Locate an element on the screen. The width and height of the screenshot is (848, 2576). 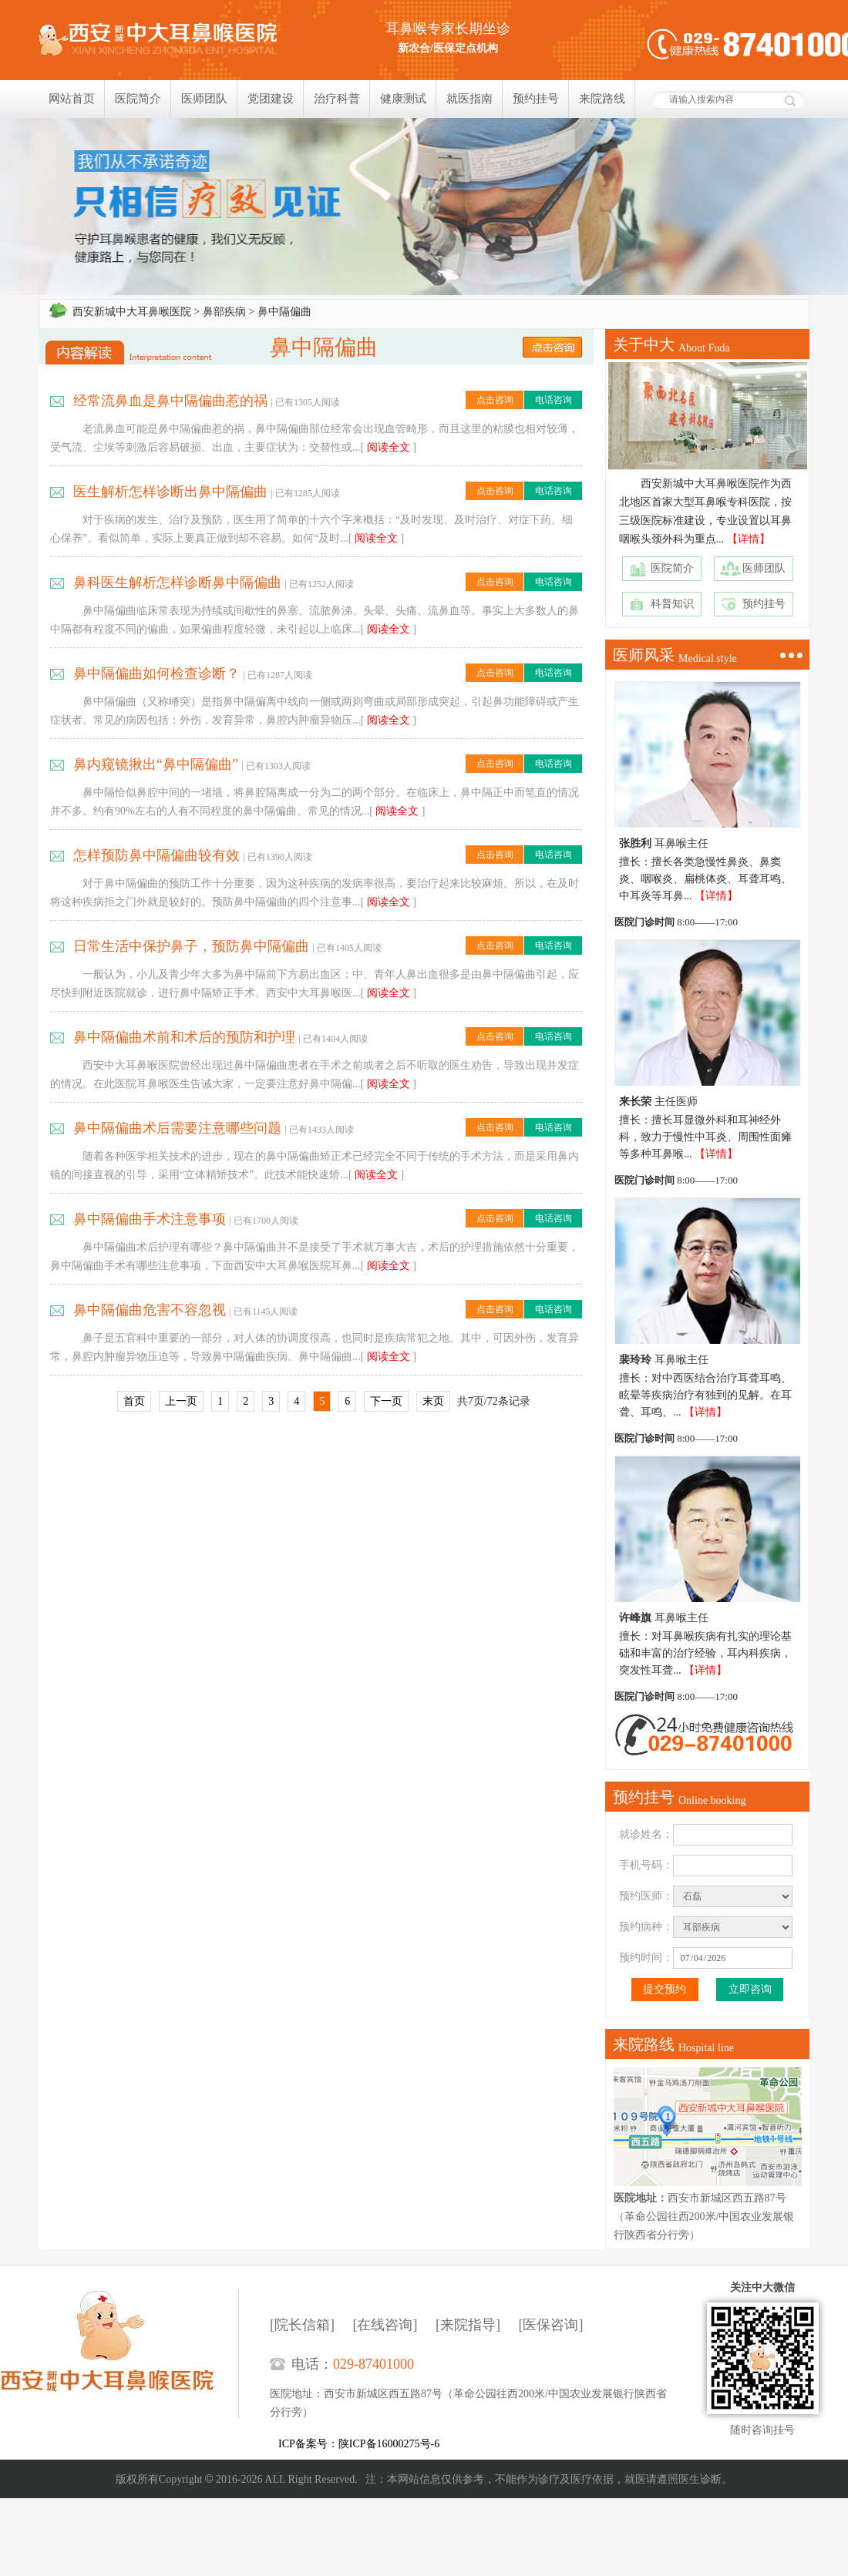
来院路线 is located at coordinates (602, 98).